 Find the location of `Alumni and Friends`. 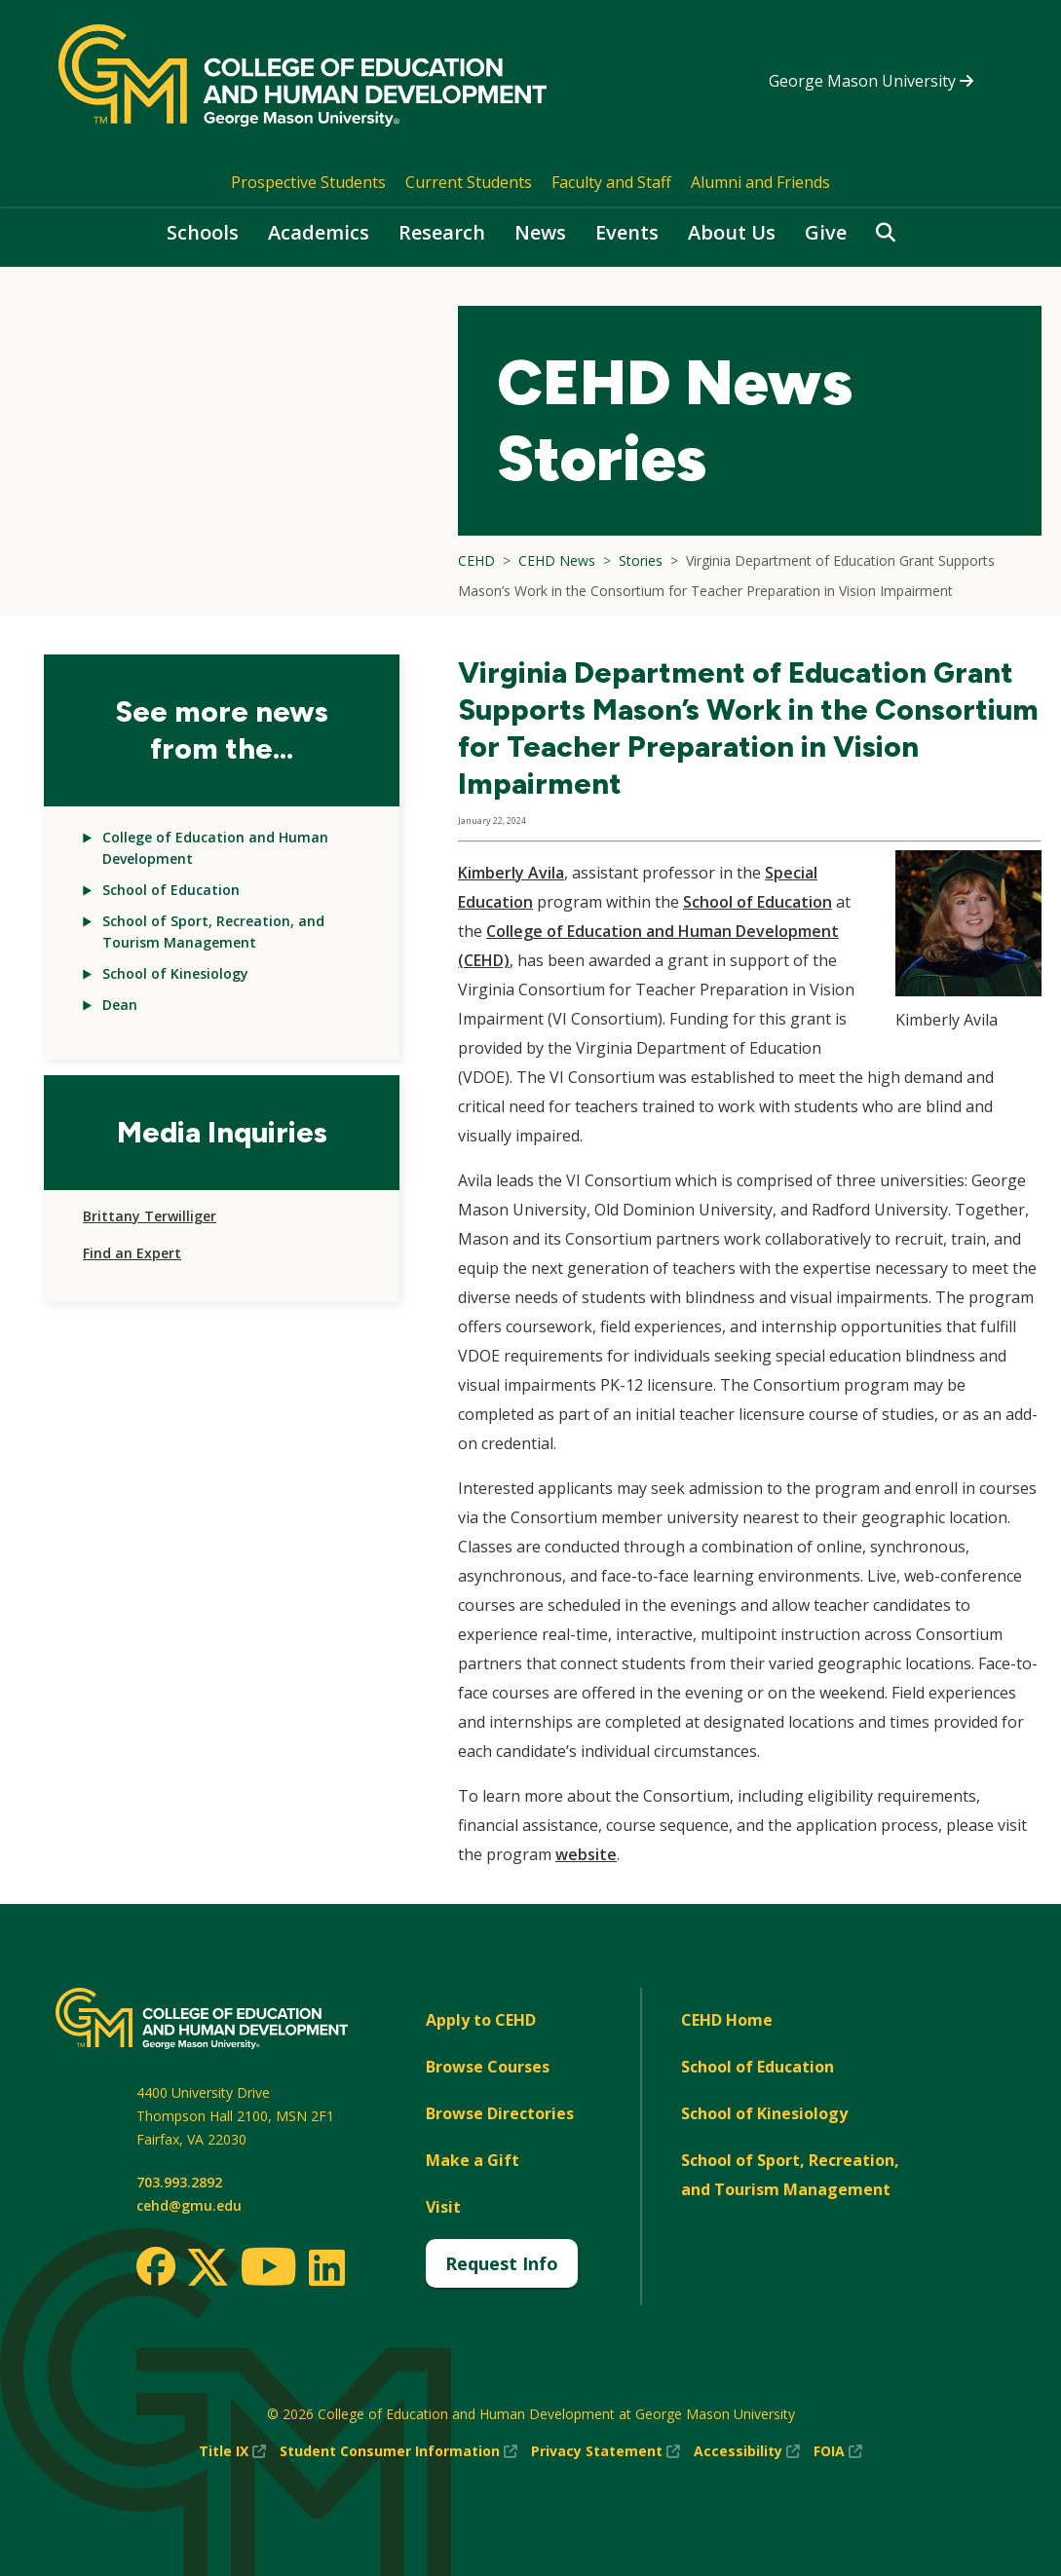

Alumni and Friends is located at coordinates (760, 182).